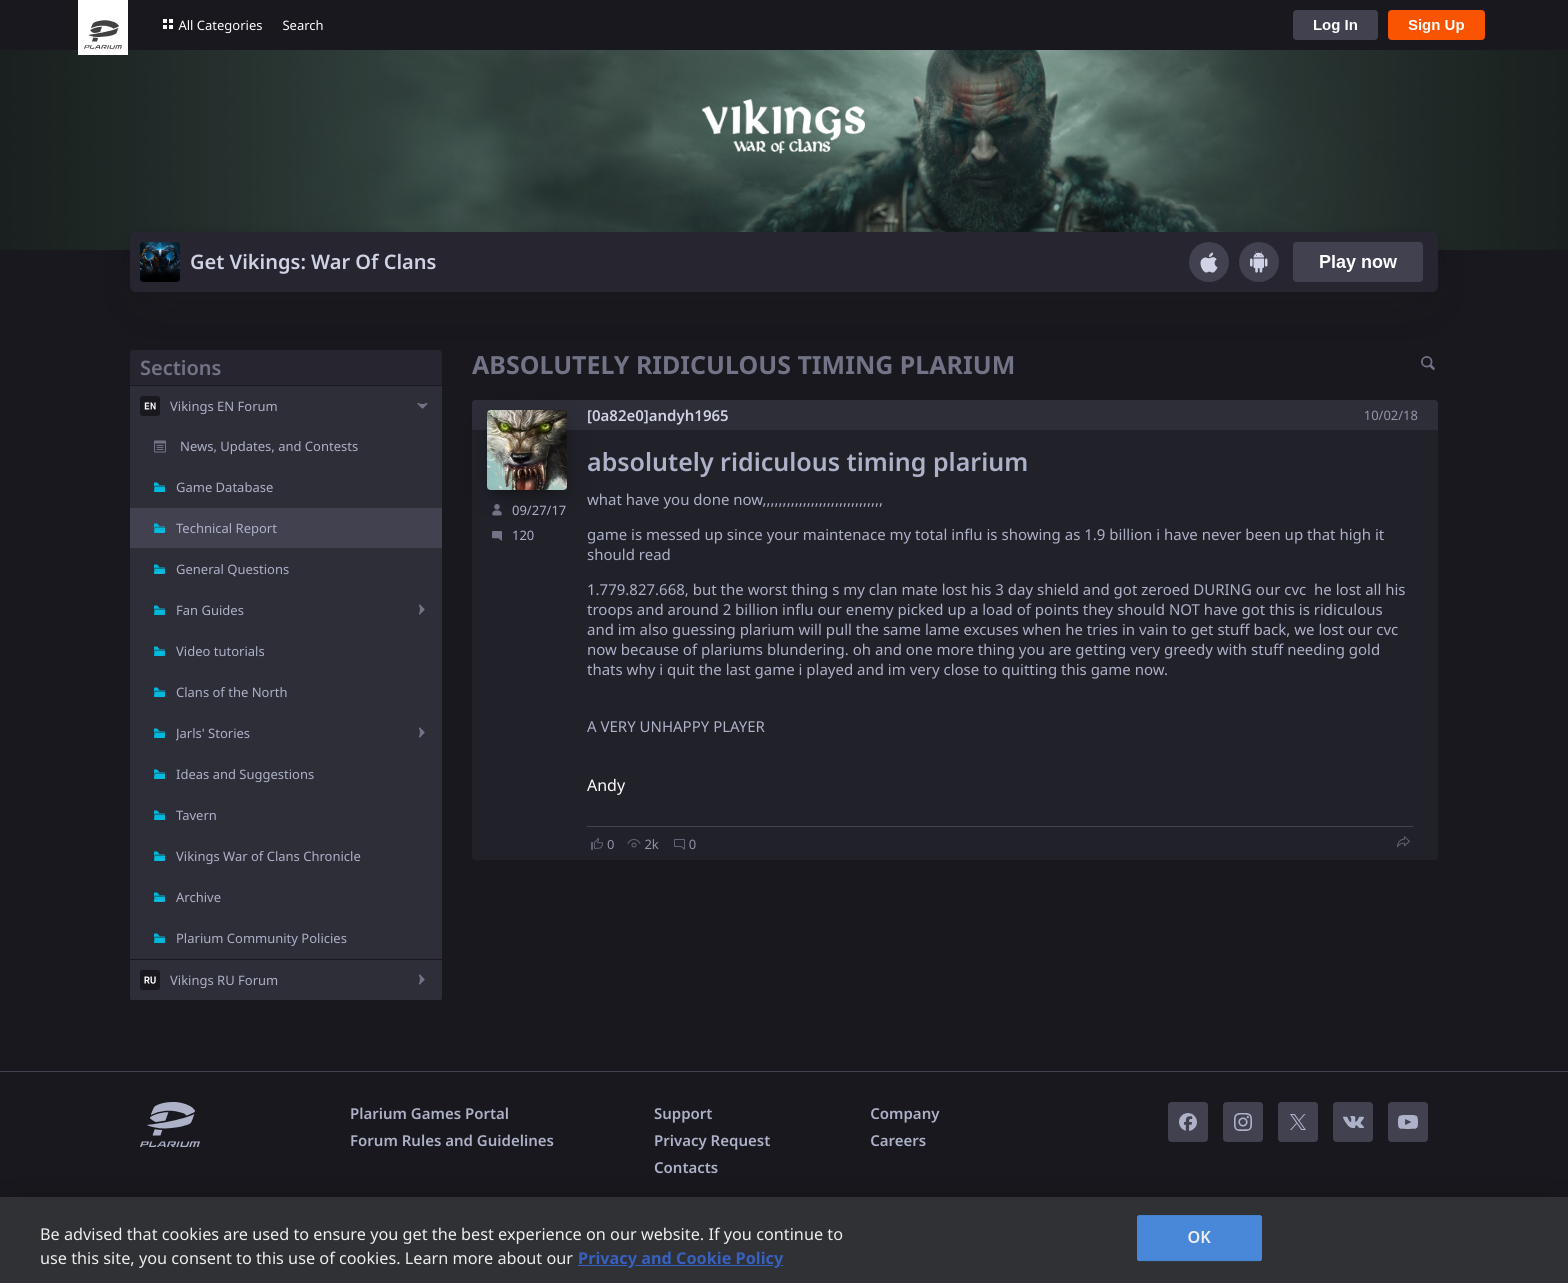  Describe the element at coordinates (224, 406) in the screenshot. I see `Vikings EN Forum` at that location.